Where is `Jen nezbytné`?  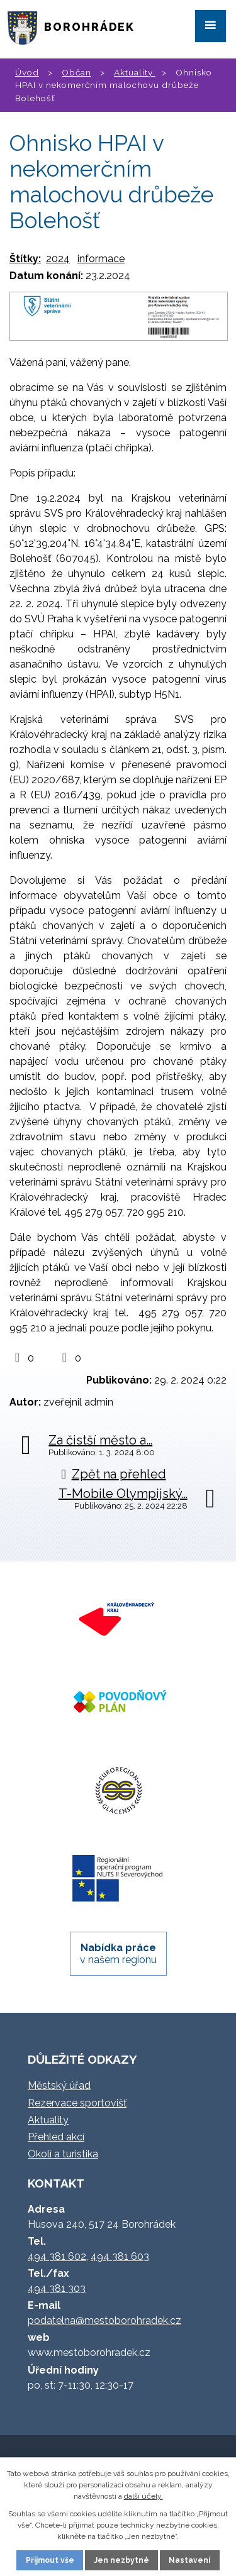 Jen nezbytné is located at coordinates (121, 2560).